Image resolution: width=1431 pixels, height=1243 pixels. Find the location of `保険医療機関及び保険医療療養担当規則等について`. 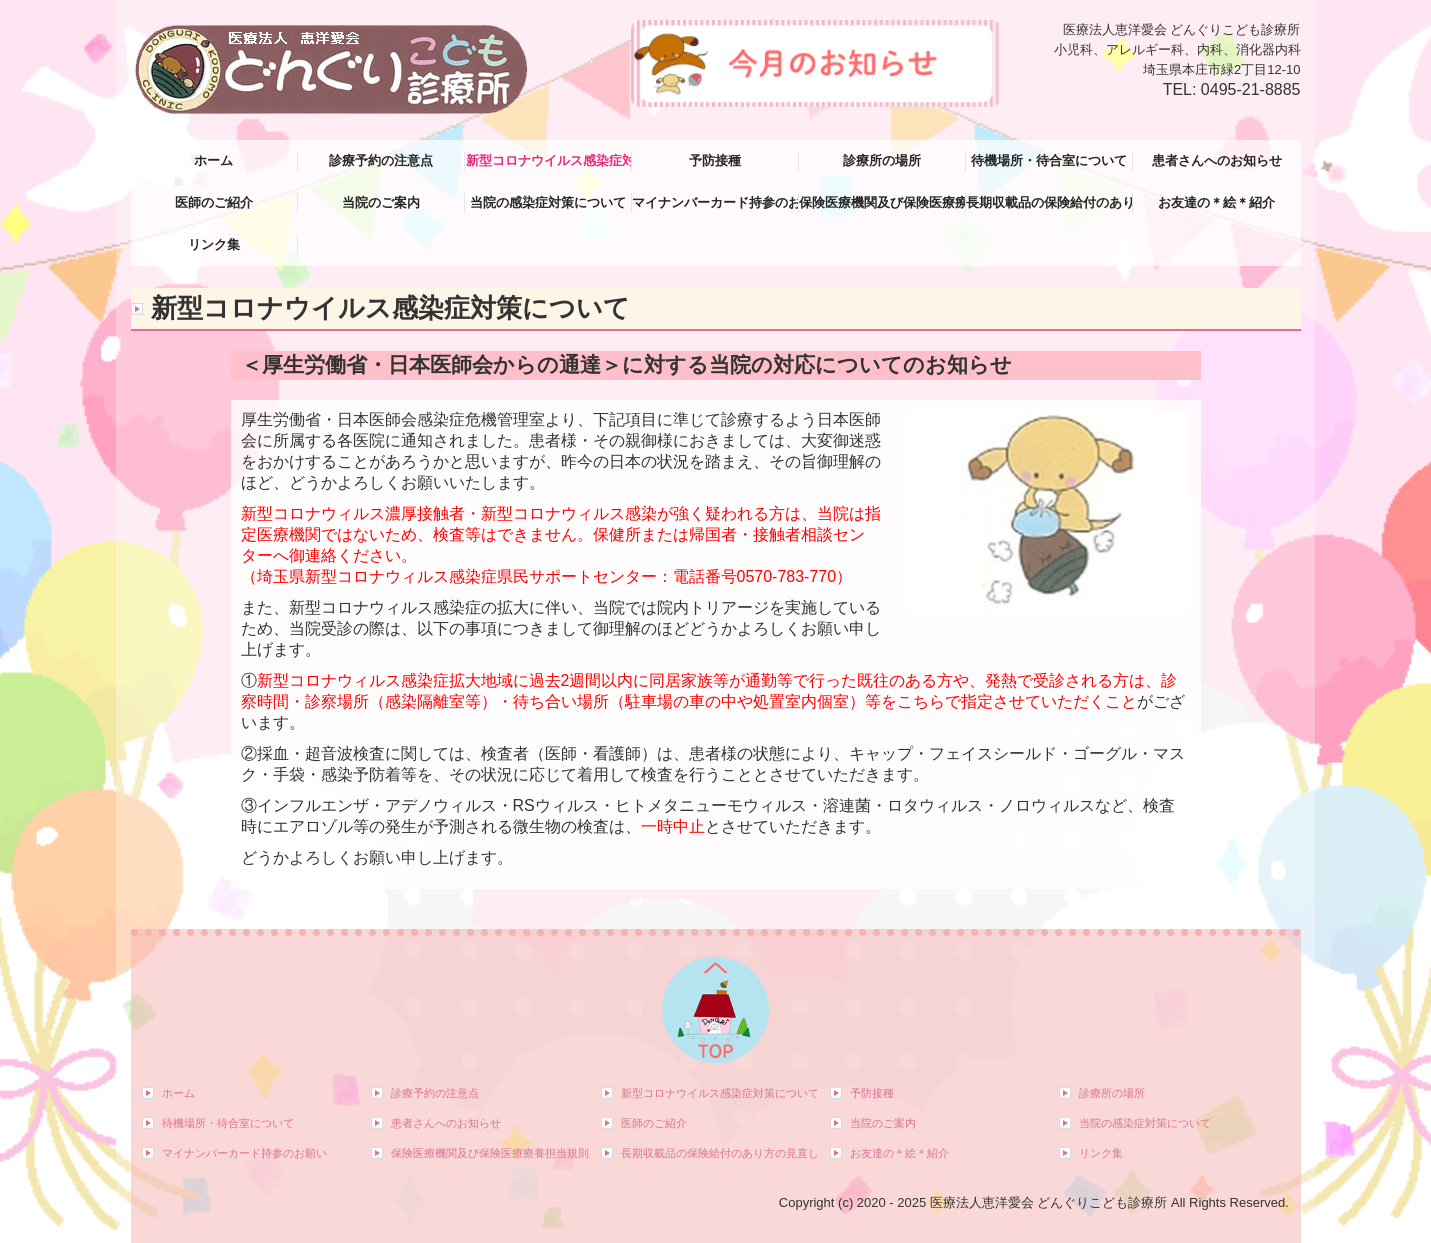

保険医療機関及び保険医療療養担当規則等について is located at coordinates (882, 202).